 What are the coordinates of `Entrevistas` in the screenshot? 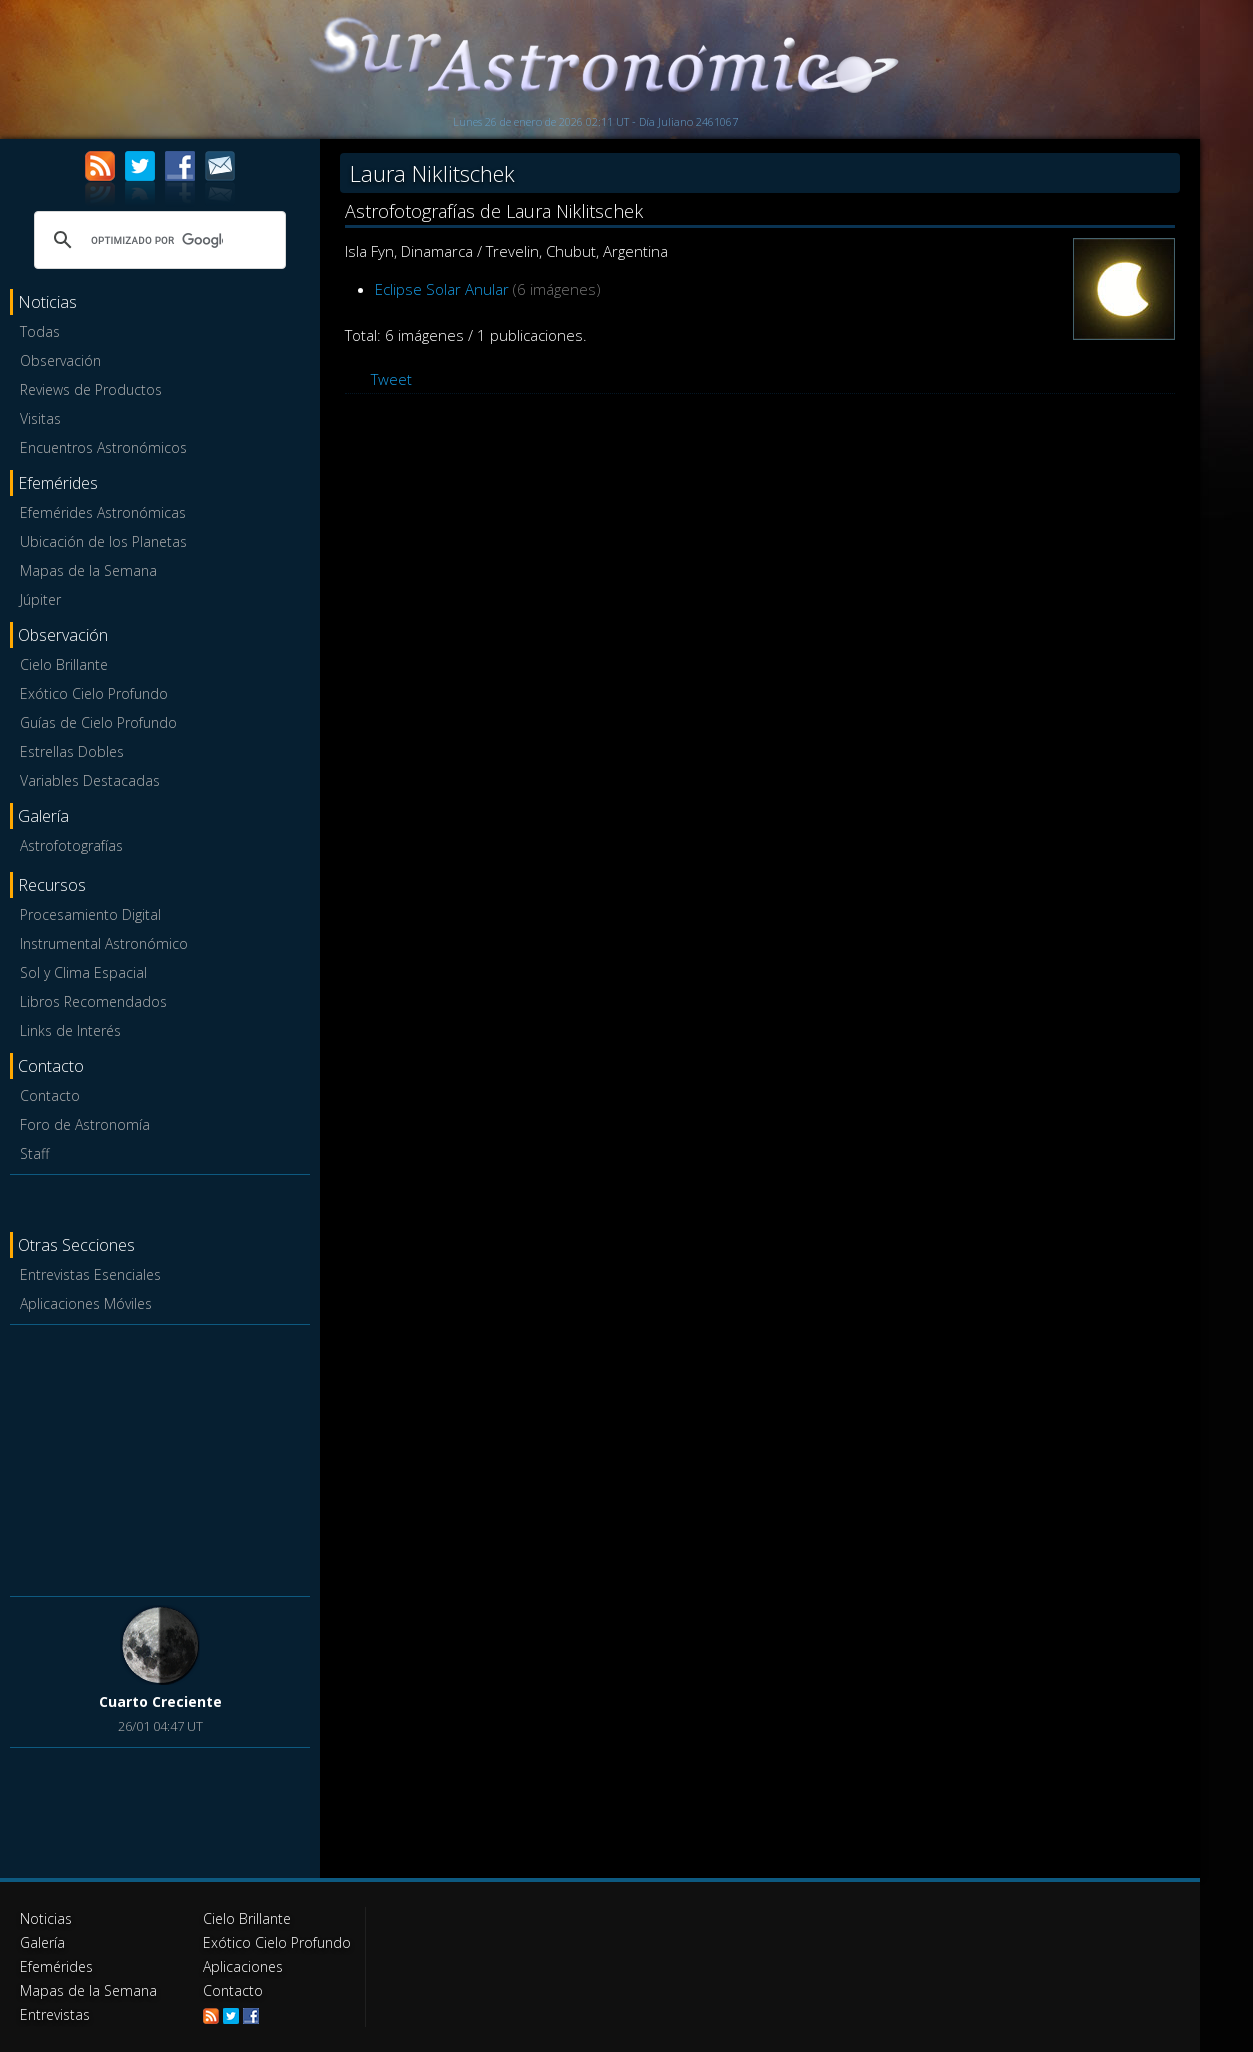 It's located at (55, 2014).